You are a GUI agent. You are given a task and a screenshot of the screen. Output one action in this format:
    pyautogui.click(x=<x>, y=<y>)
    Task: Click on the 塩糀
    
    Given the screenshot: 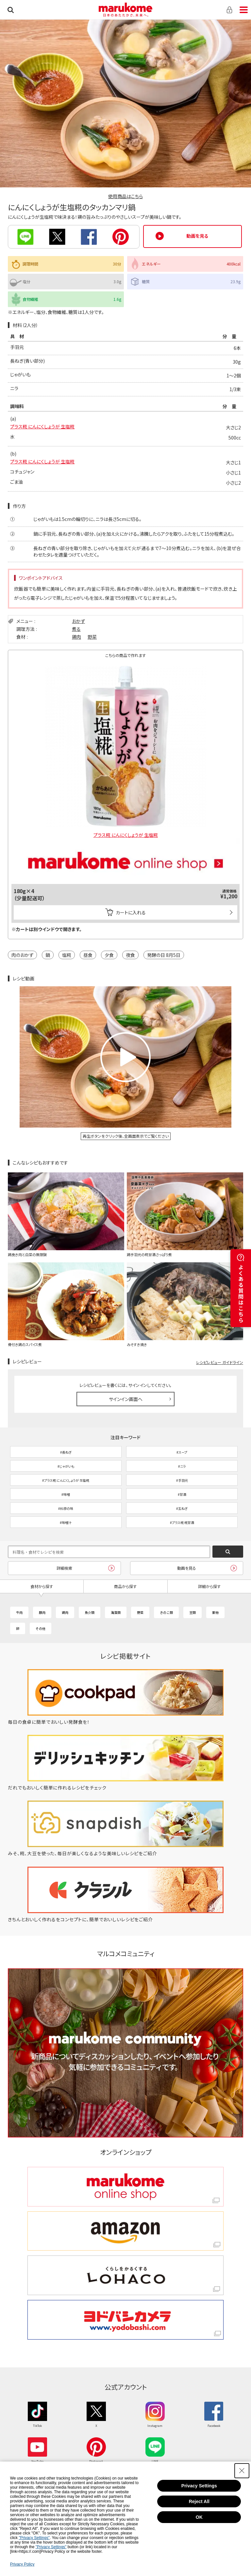 What is the action you would take?
    pyautogui.click(x=66, y=955)
    